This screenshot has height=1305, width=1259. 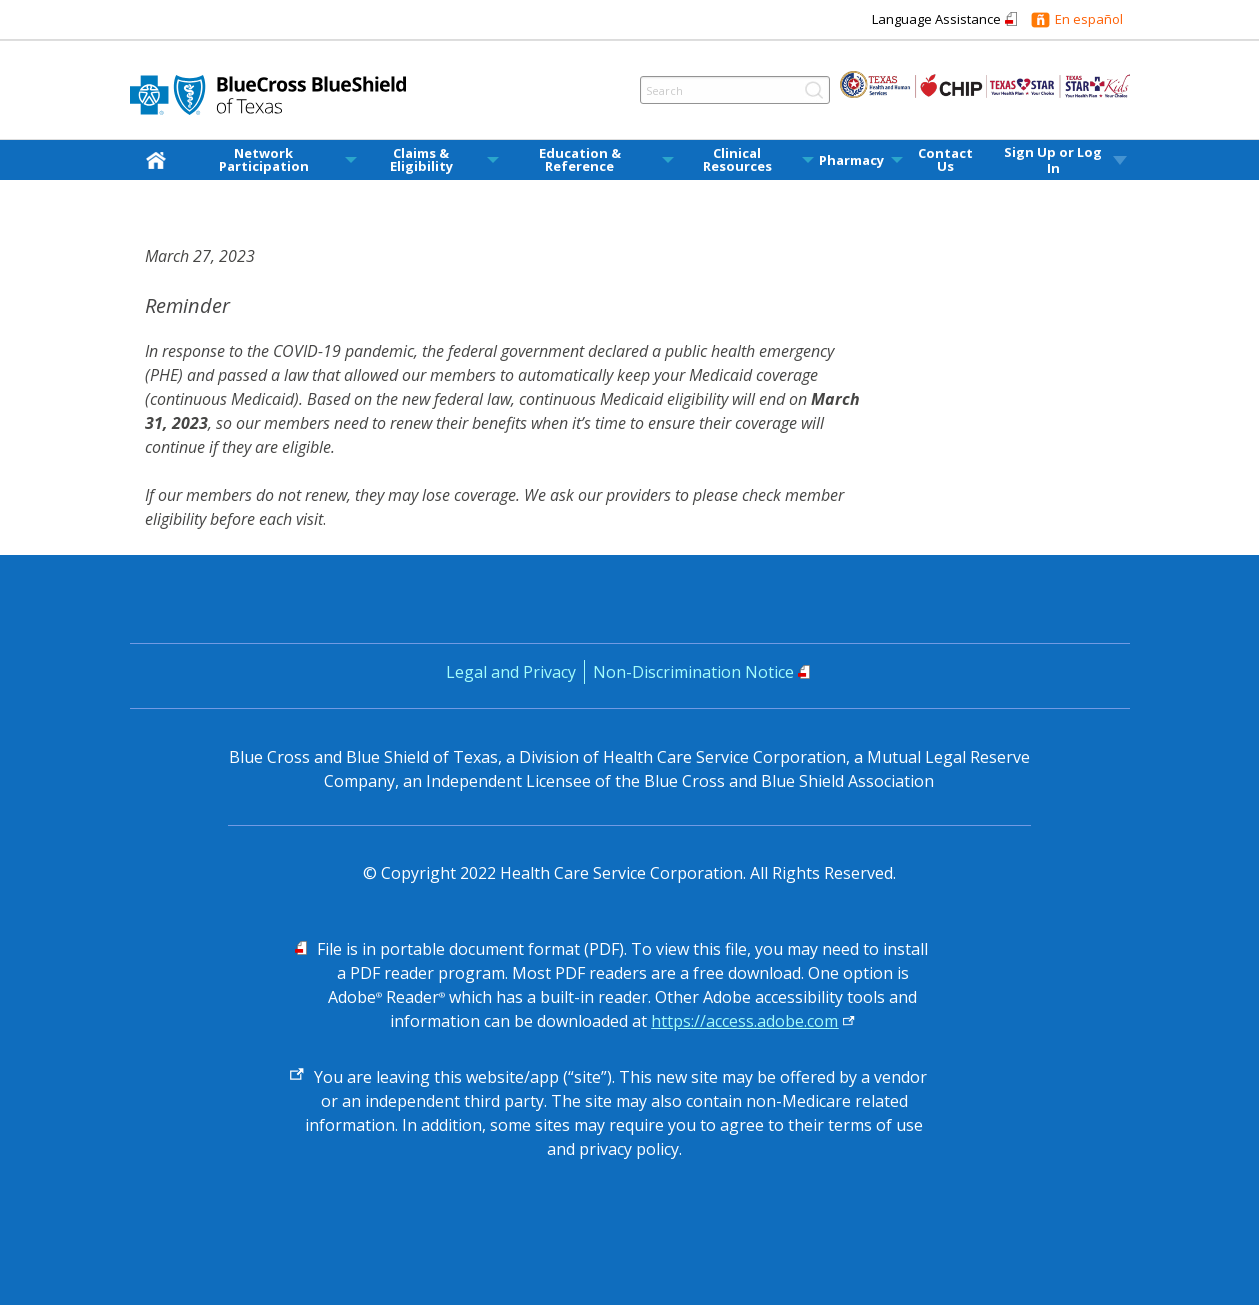 I want to click on Clinical Resources, so click(x=737, y=160).